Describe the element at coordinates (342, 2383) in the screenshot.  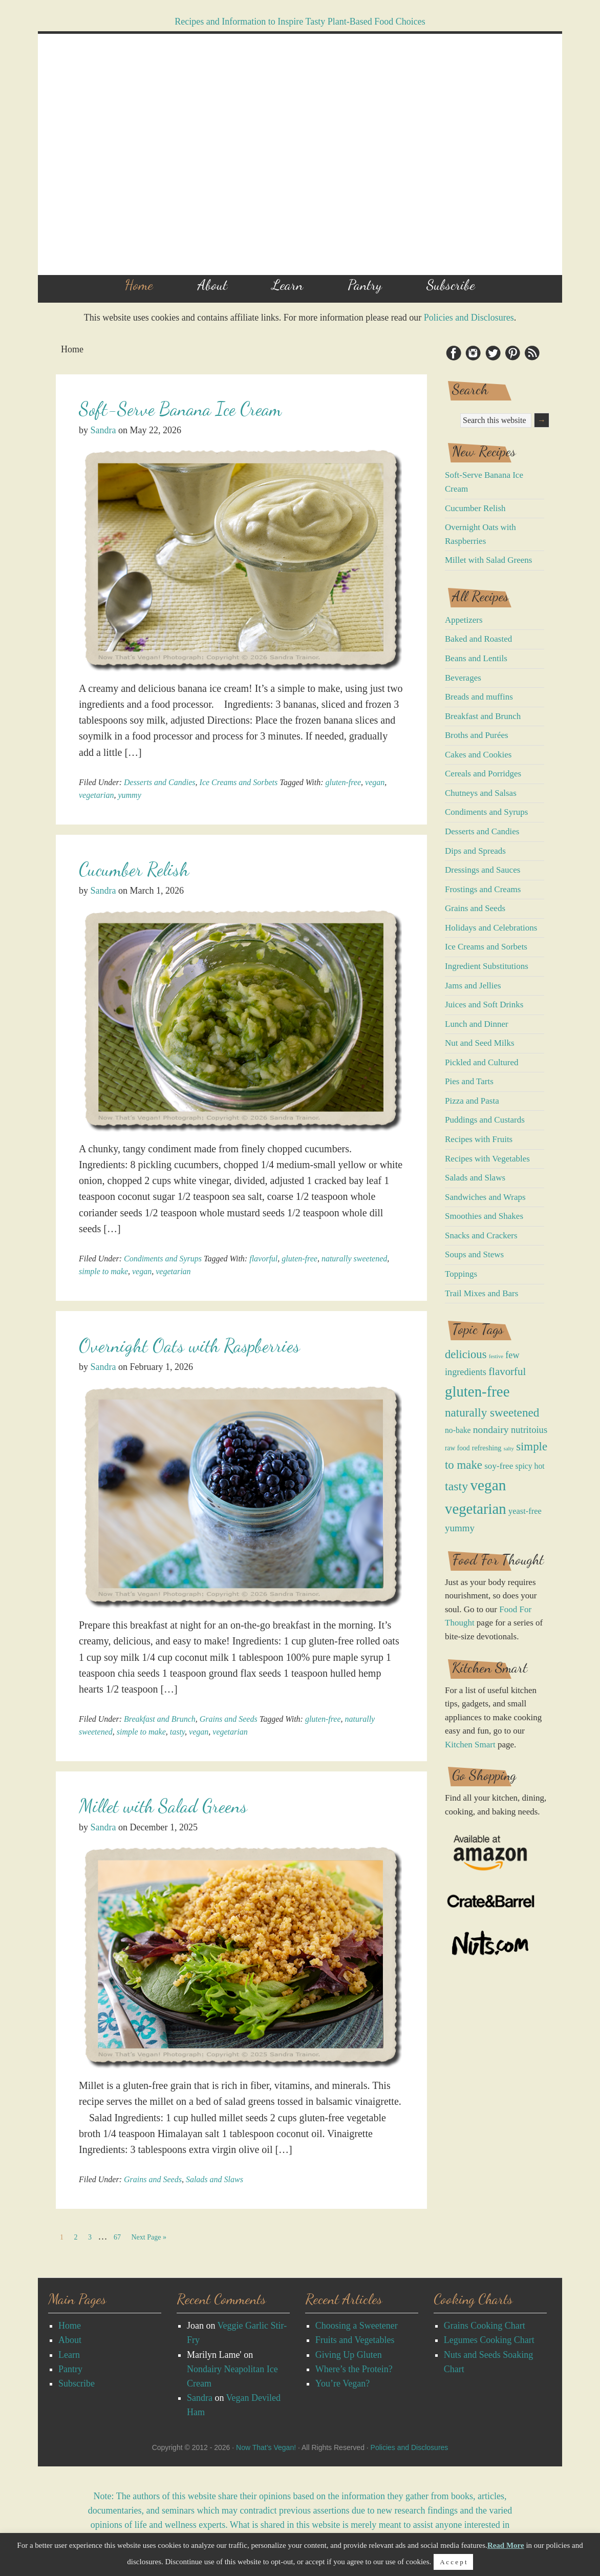
I see `You’re Vegan?` at that location.